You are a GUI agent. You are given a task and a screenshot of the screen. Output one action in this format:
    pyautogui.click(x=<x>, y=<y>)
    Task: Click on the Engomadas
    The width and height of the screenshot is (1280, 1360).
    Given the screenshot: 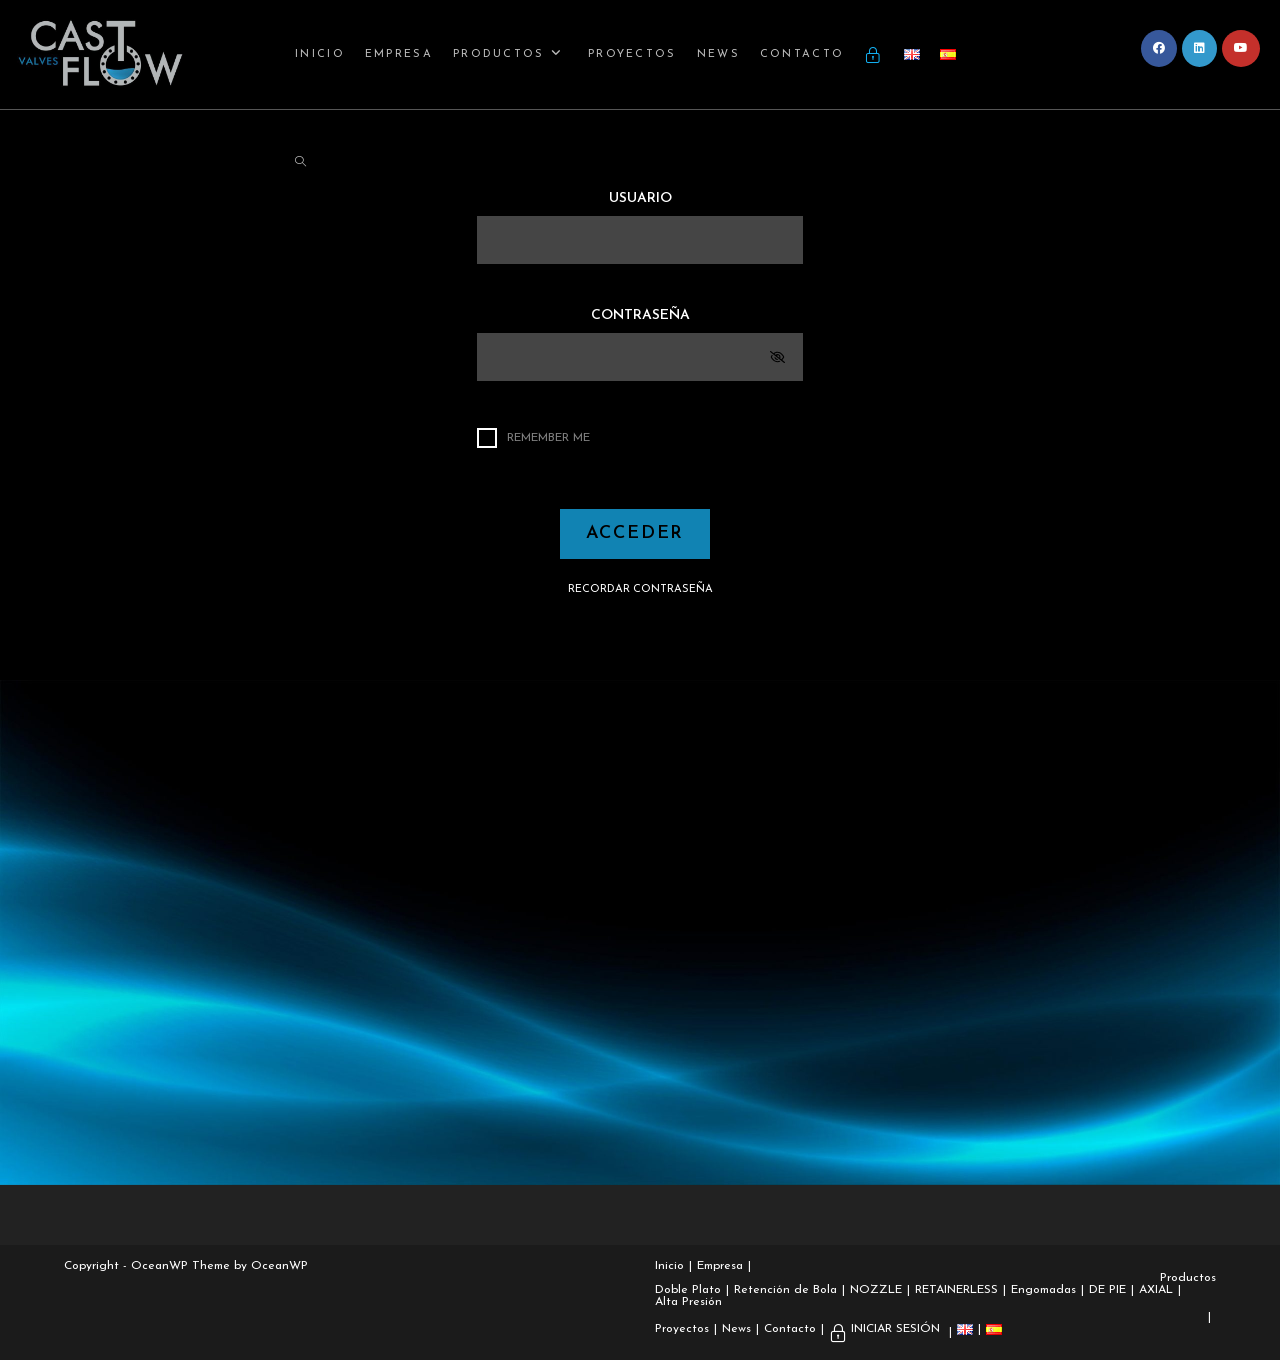 What is the action you would take?
    pyautogui.click(x=1043, y=1290)
    